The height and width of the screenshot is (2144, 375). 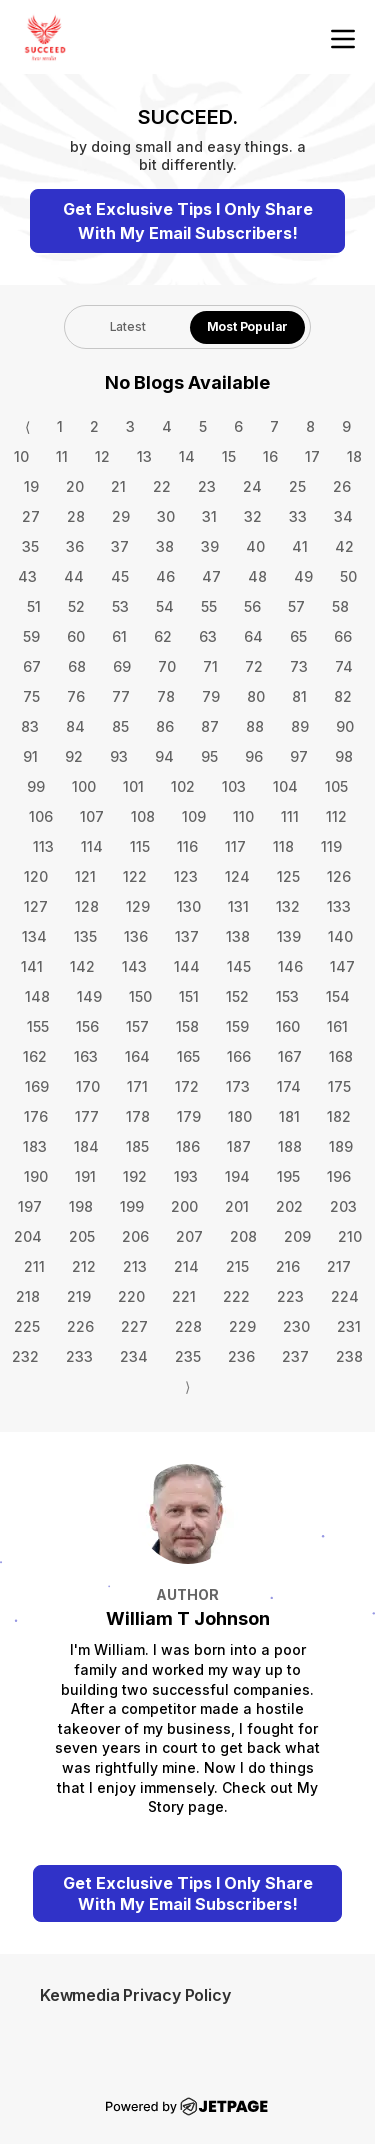 I want to click on 72, so click(x=254, y=666).